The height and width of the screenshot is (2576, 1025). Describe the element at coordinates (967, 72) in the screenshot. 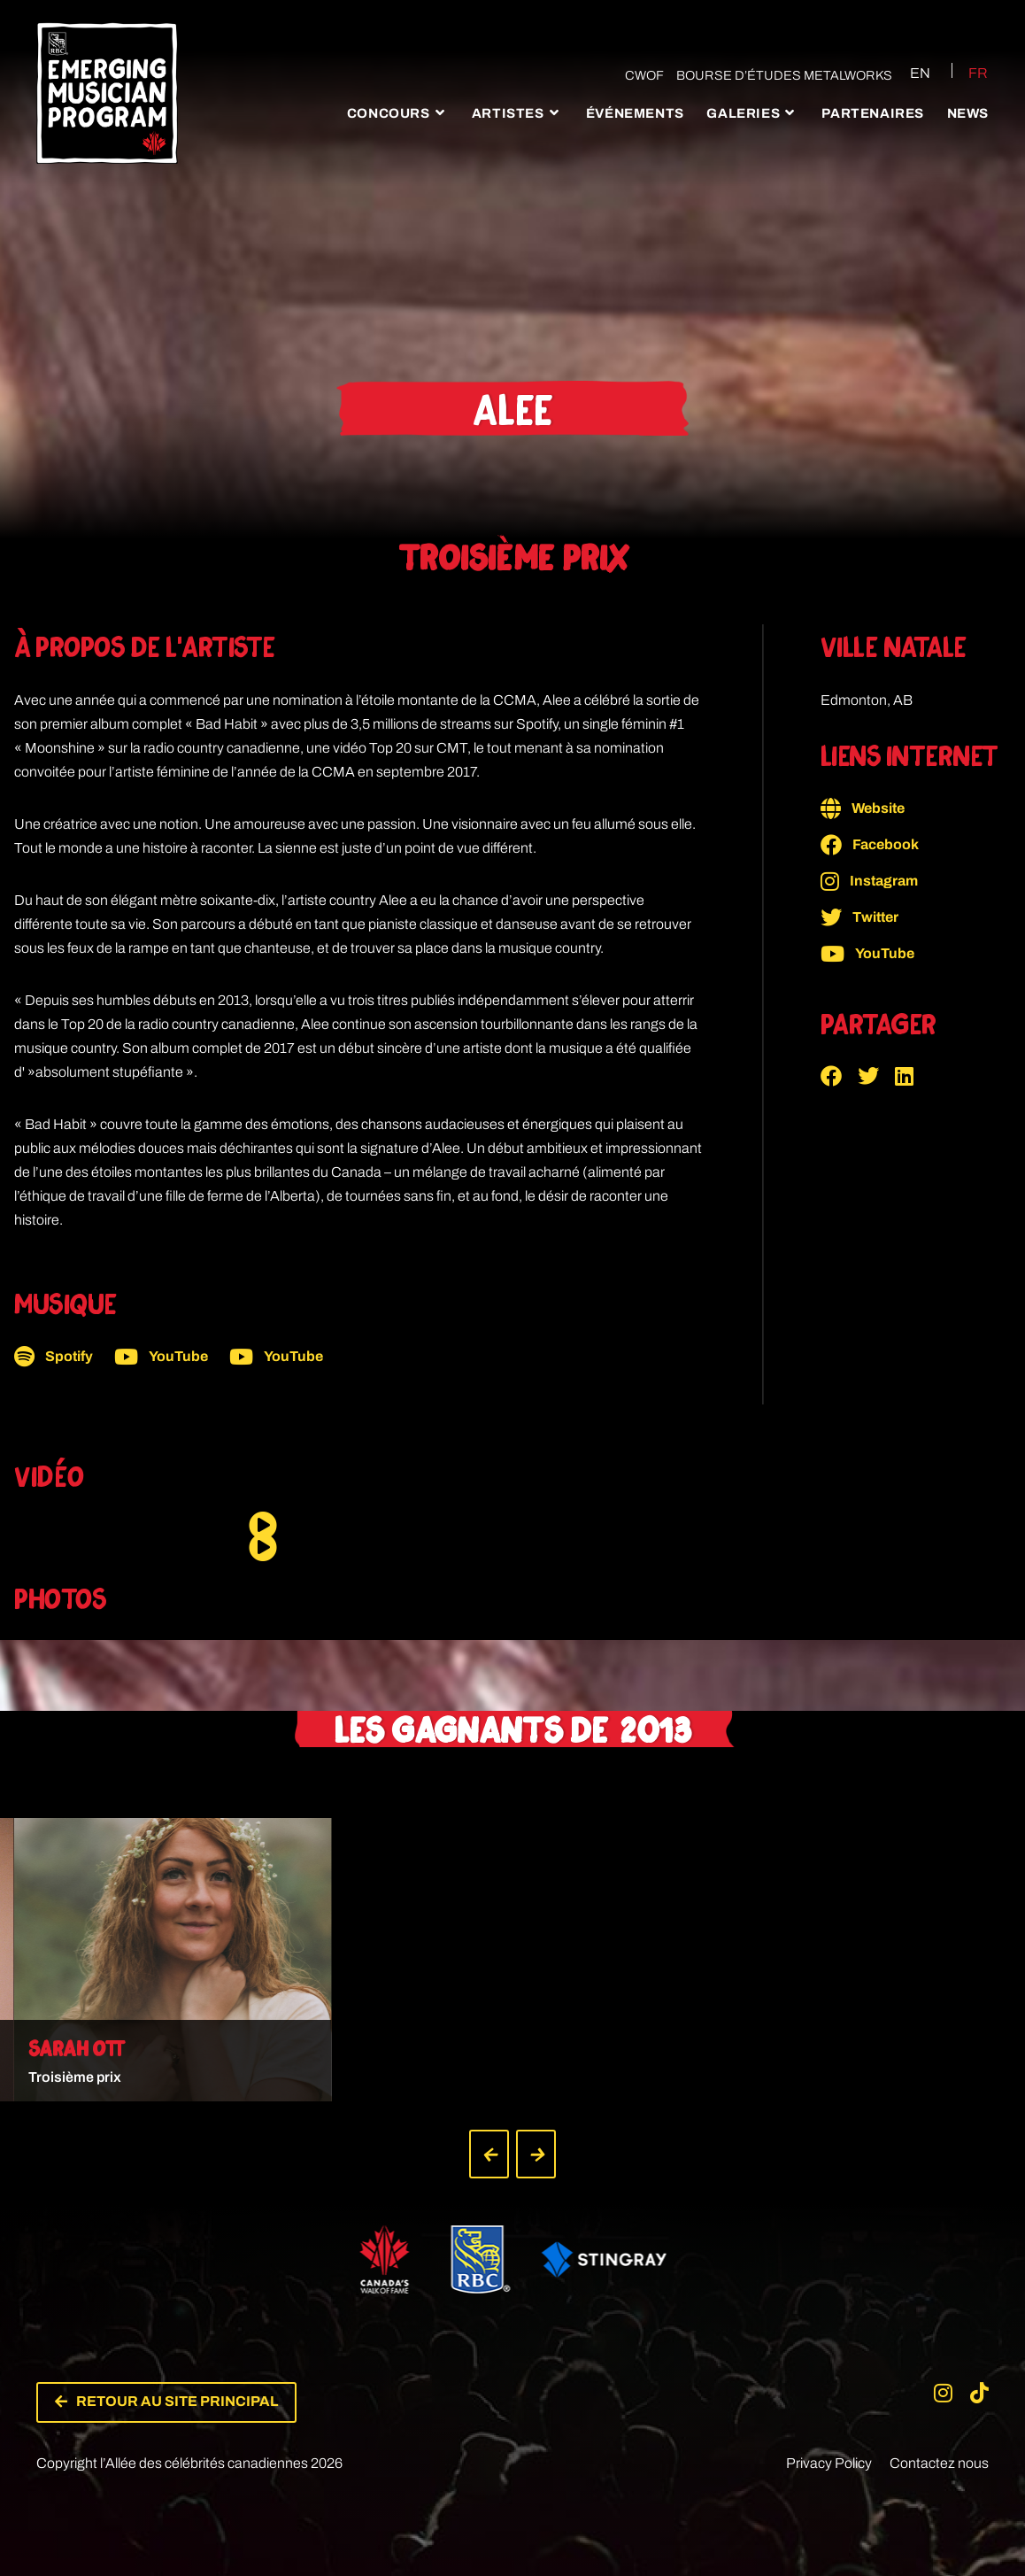

I see `[Passer à FR (FR)]` at that location.